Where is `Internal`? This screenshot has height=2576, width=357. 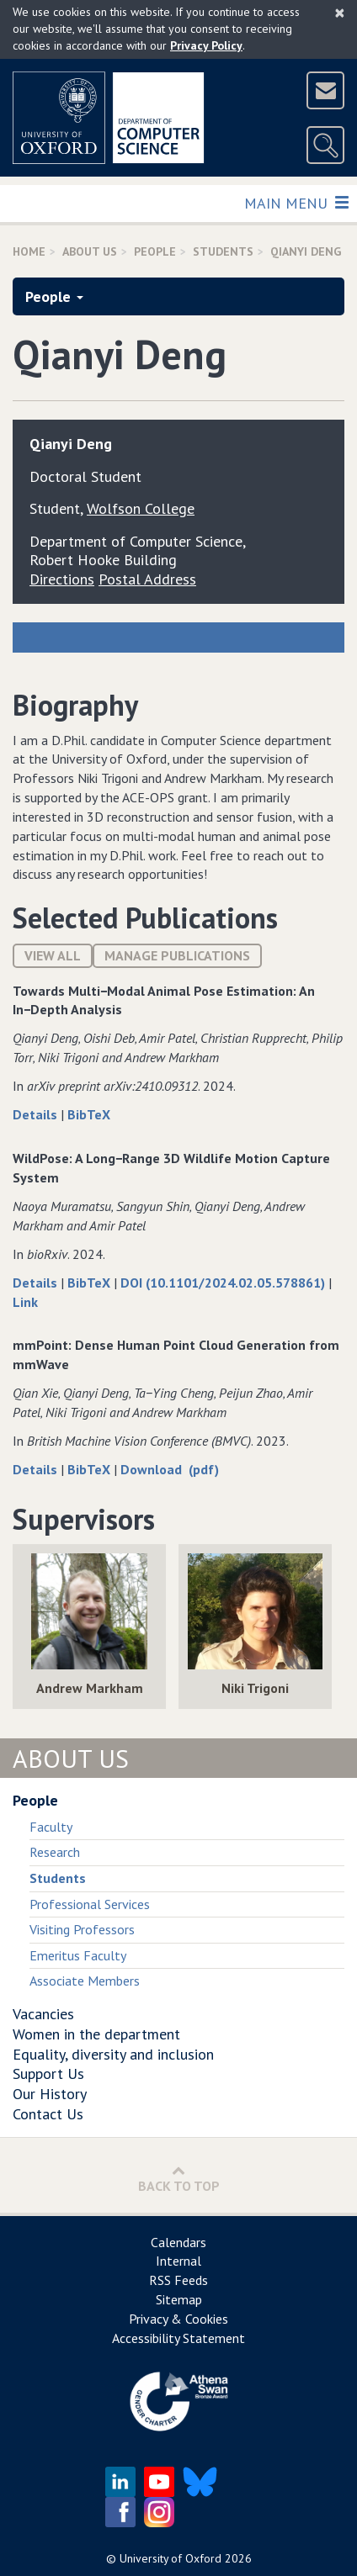
Internal is located at coordinates (178, 2260).